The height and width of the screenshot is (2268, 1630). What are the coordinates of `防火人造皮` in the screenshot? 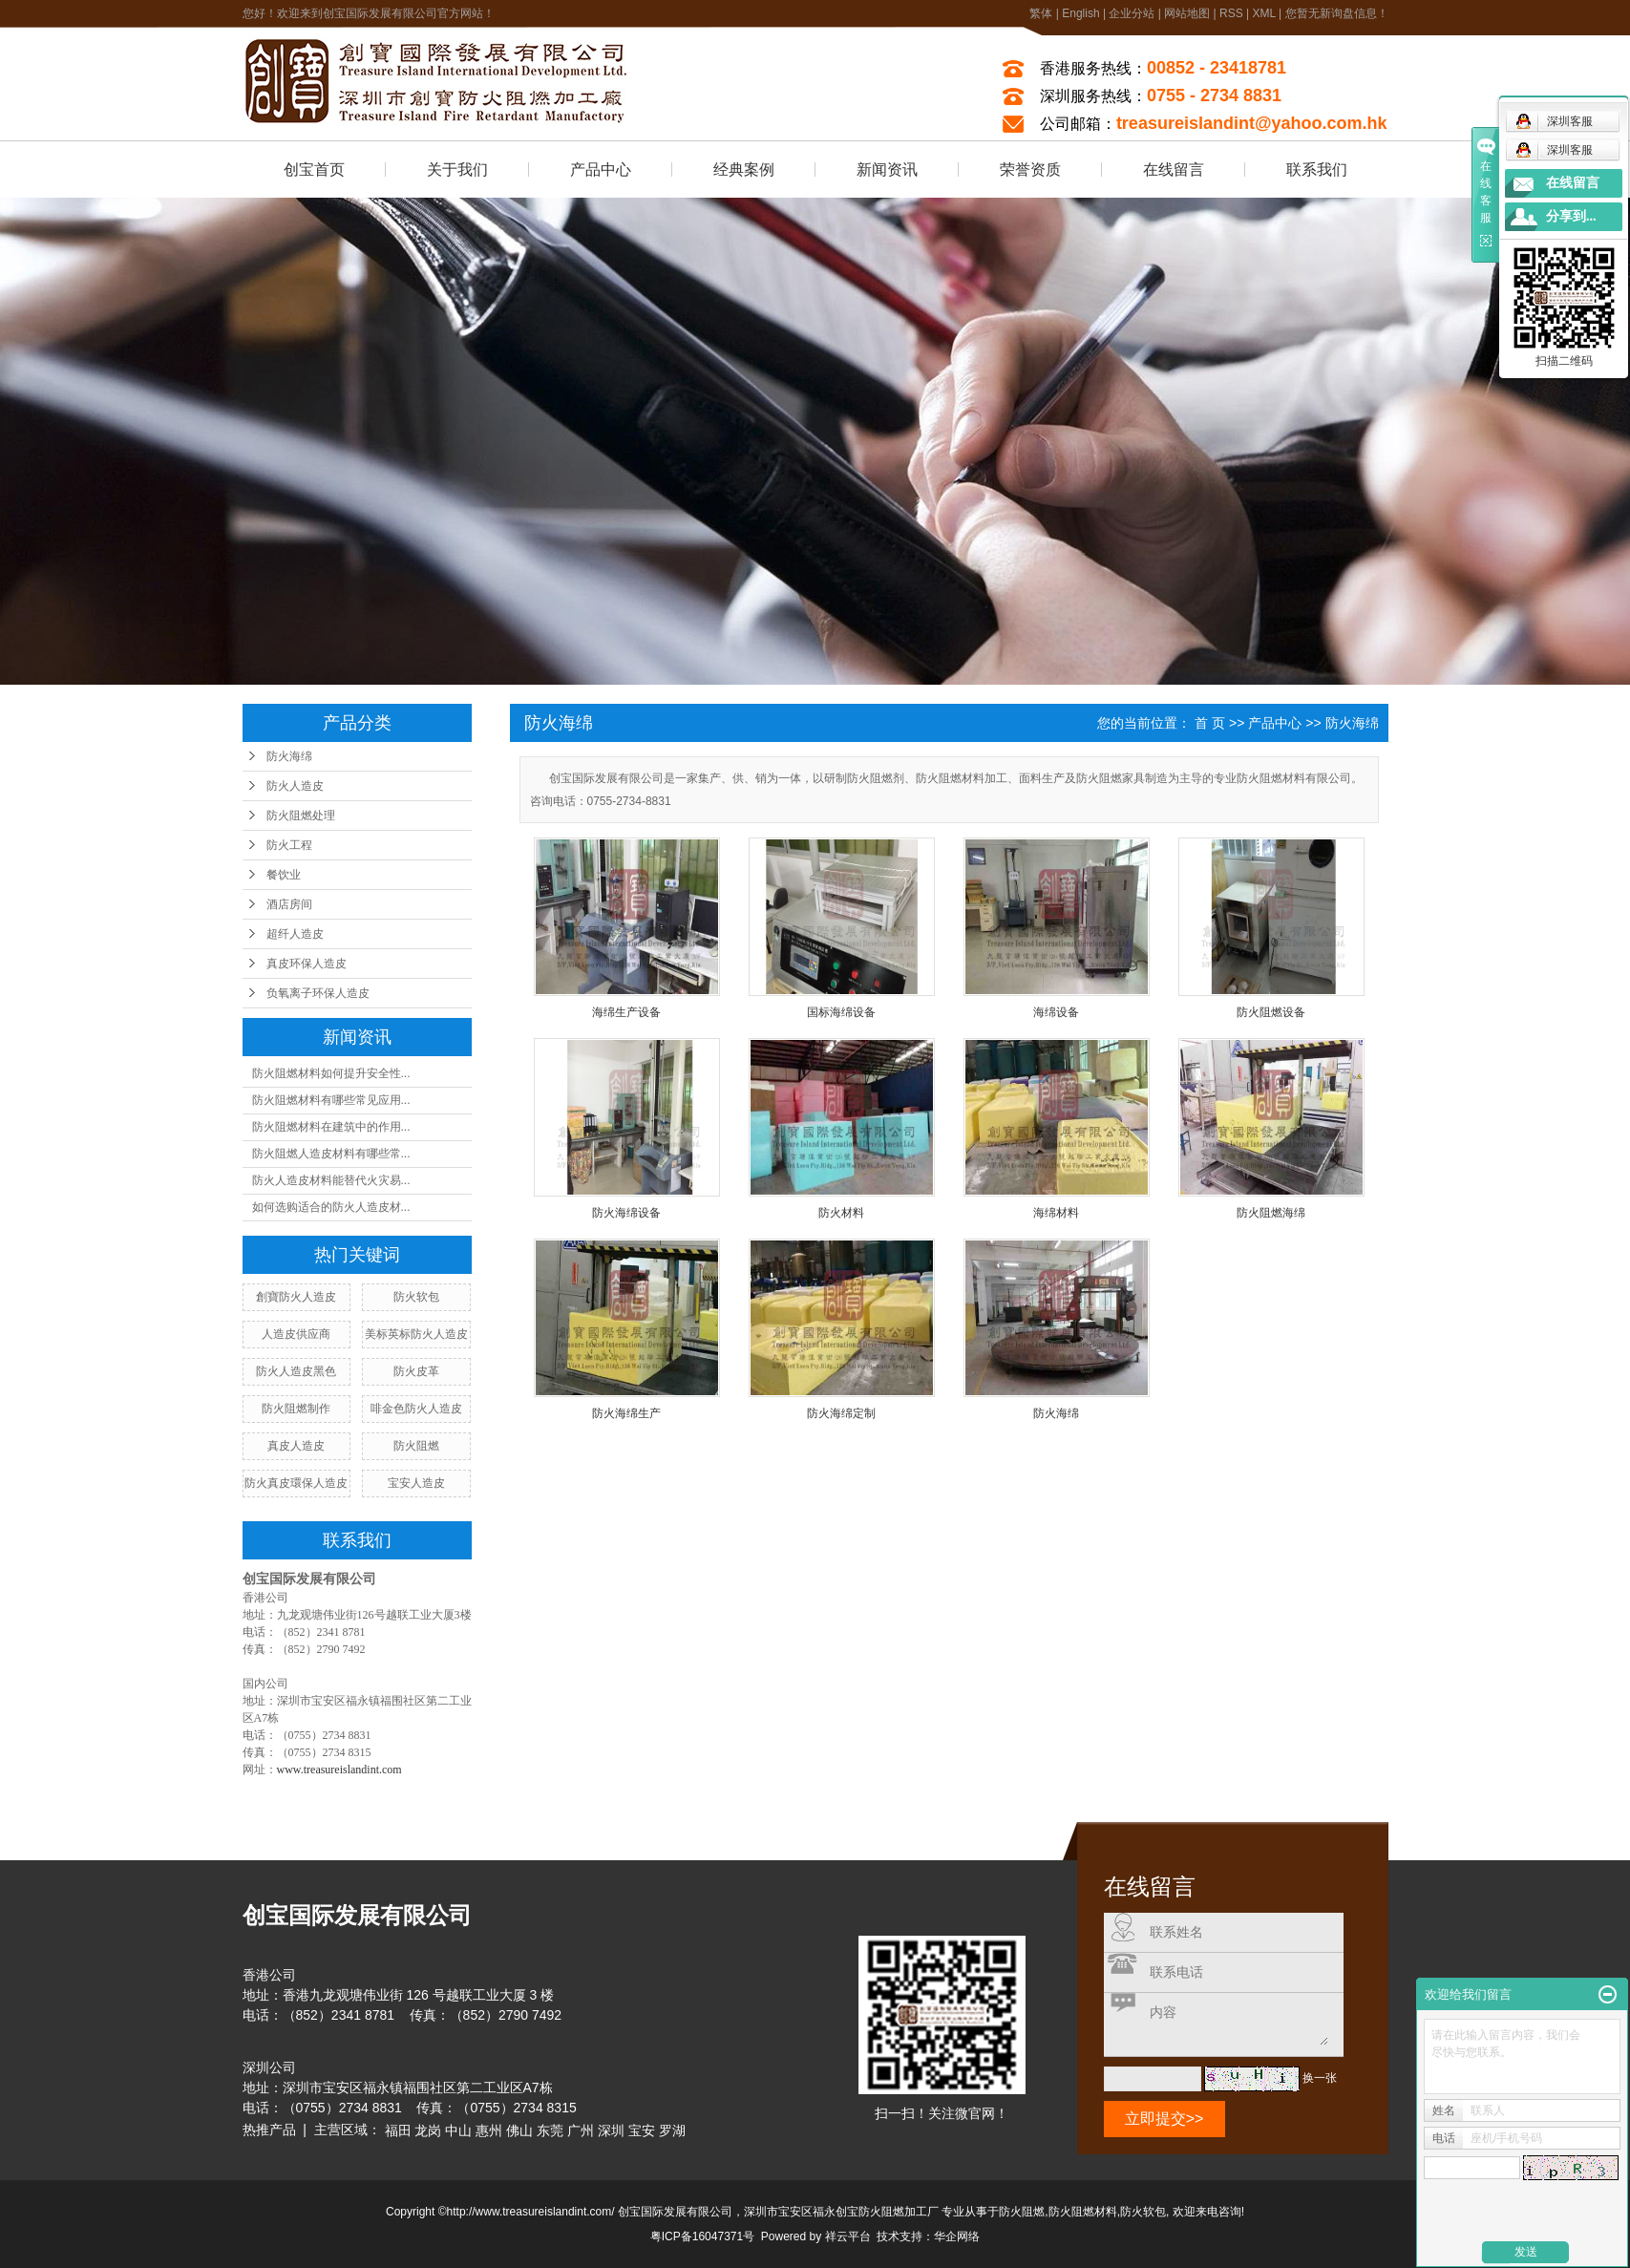 It's located at (295, 786).